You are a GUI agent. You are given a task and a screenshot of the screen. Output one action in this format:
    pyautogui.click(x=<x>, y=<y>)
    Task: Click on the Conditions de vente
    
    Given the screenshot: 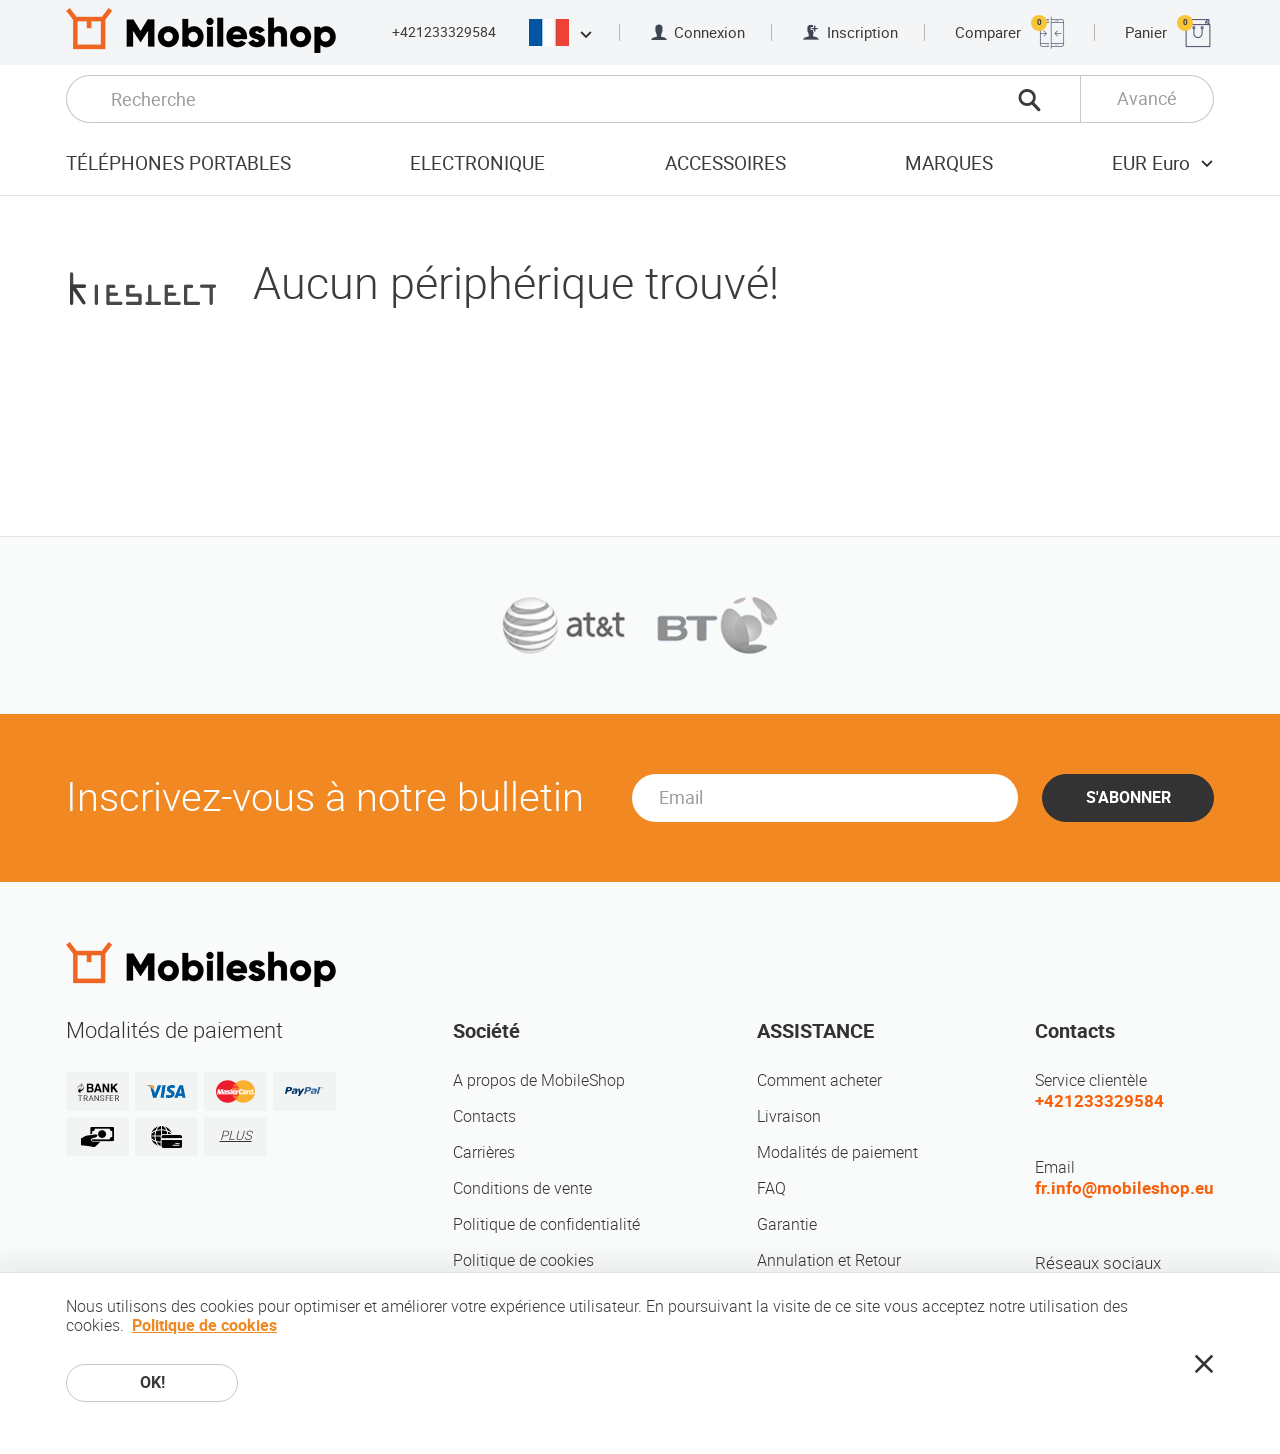 What is the action you would take?
    pyautogui.click(x=522, y=1188)
    